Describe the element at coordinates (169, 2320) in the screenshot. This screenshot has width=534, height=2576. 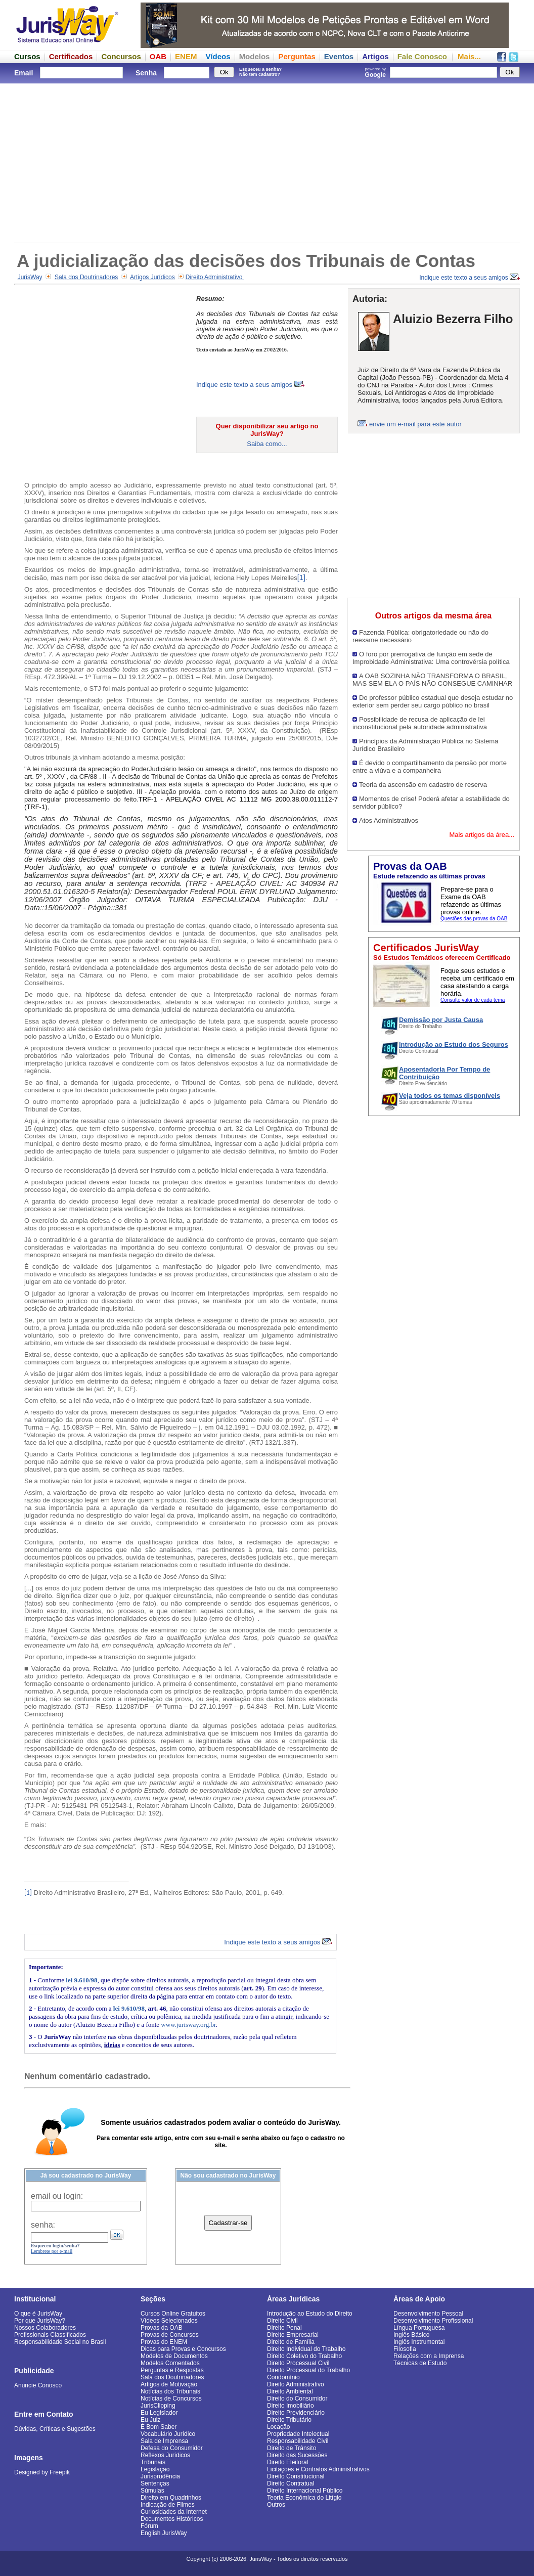
I see `Vídeos Selecionados` at that location.